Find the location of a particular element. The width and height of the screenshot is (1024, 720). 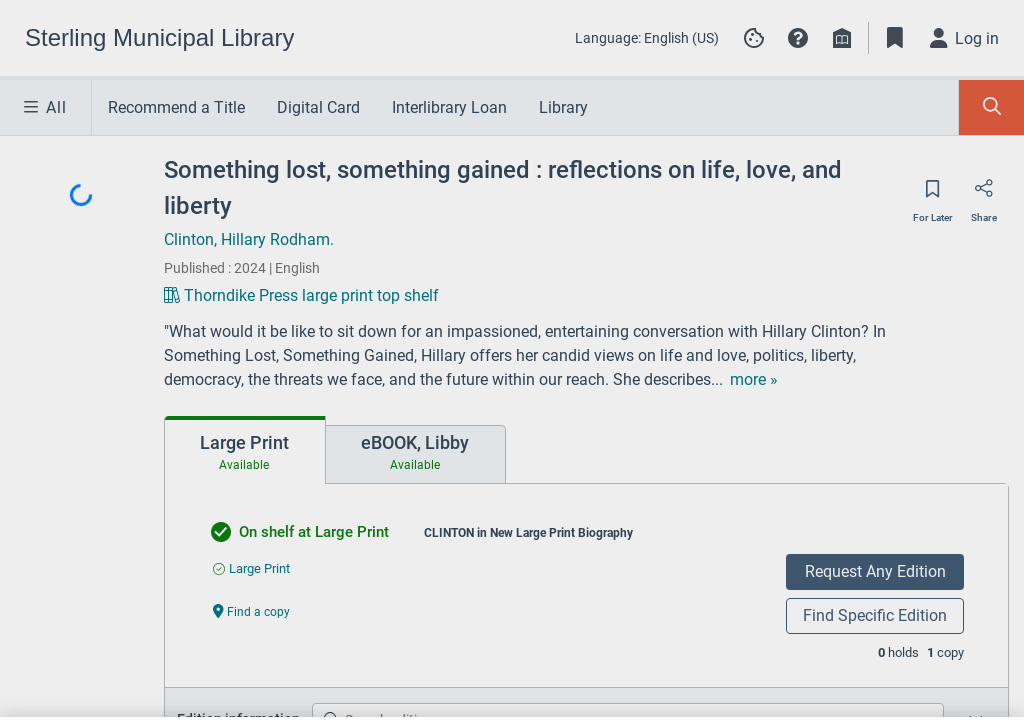

Interlibrary Loan is located at coordinates (449, 107).